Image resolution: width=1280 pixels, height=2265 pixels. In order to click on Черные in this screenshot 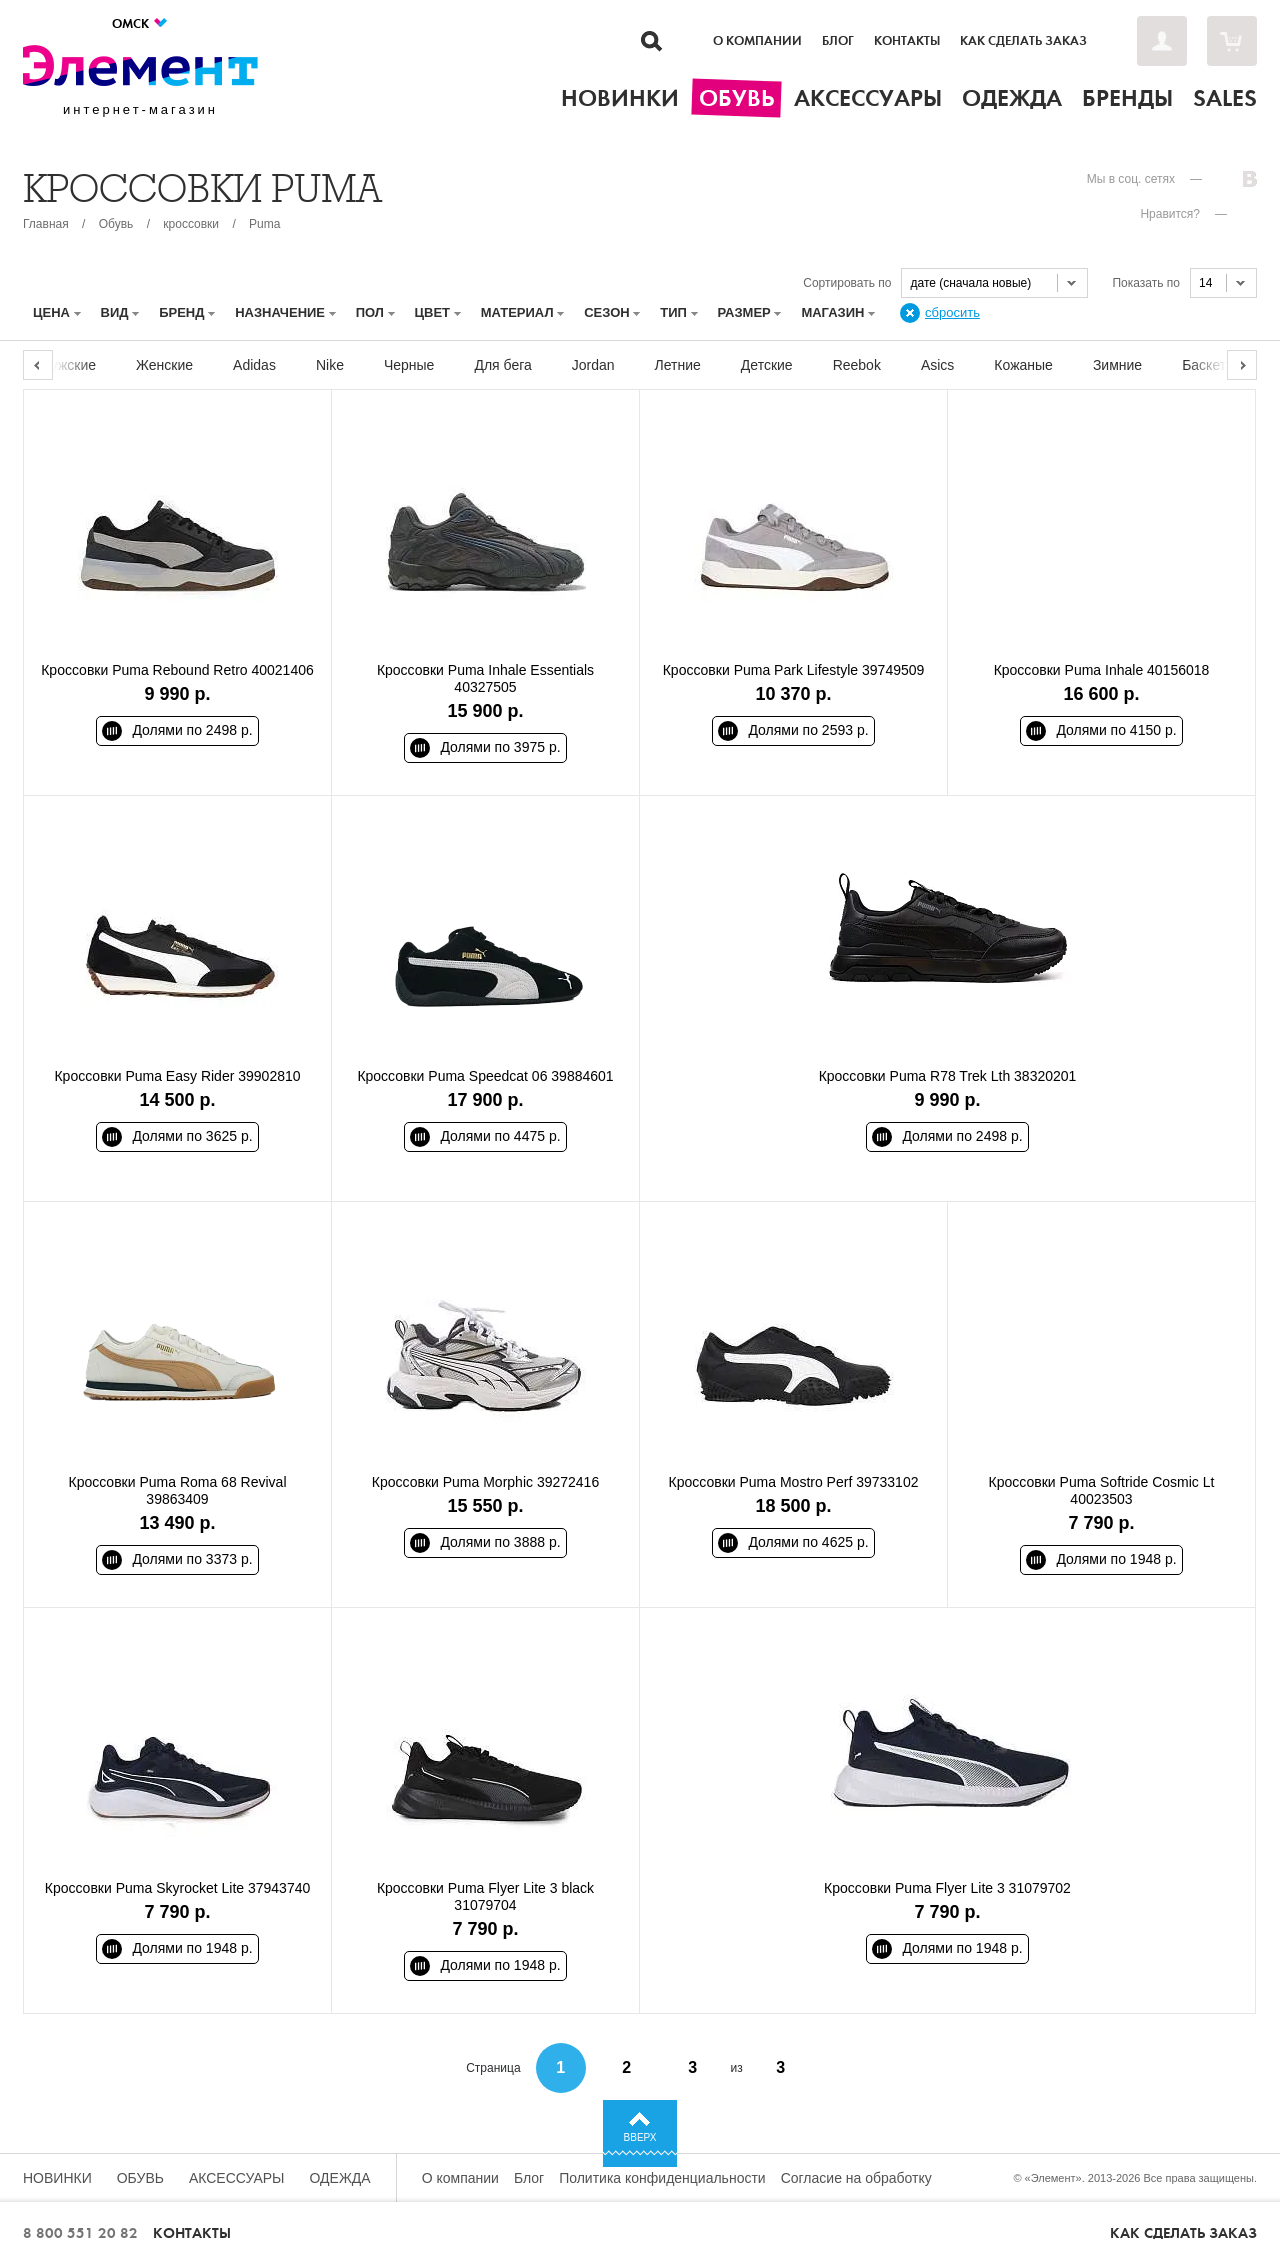, I will do `click(409, 365)`.